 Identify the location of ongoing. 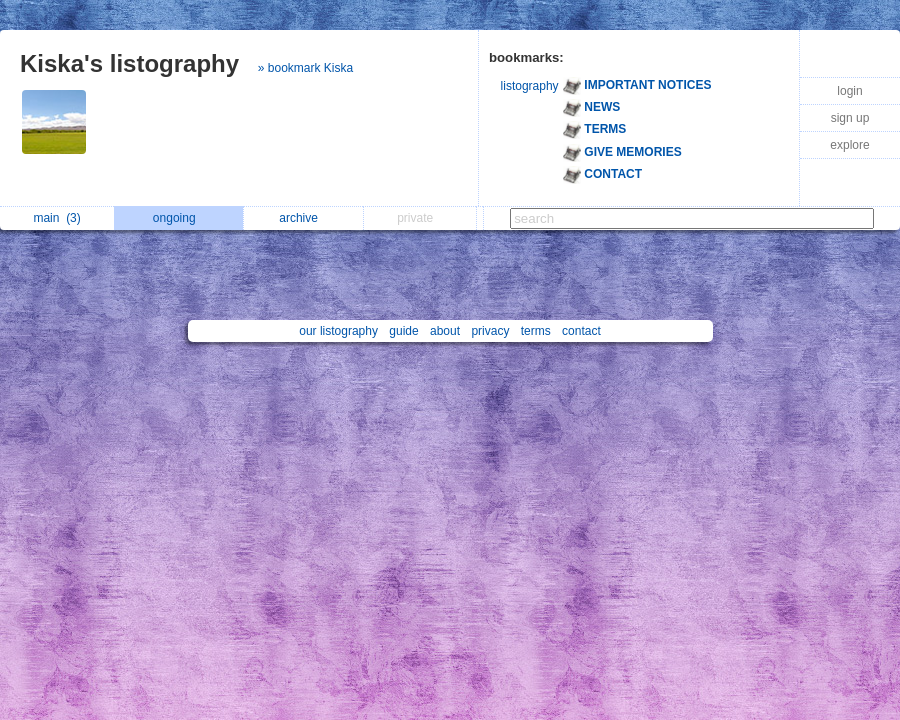
(179, 218).